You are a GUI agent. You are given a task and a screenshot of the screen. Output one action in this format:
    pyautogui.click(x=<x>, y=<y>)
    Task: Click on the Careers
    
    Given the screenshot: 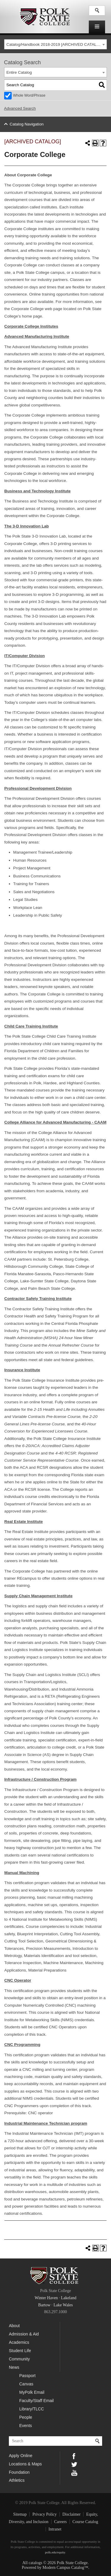 What is the action you would take?
    pyautogui.click(x=60, y=2522)
    